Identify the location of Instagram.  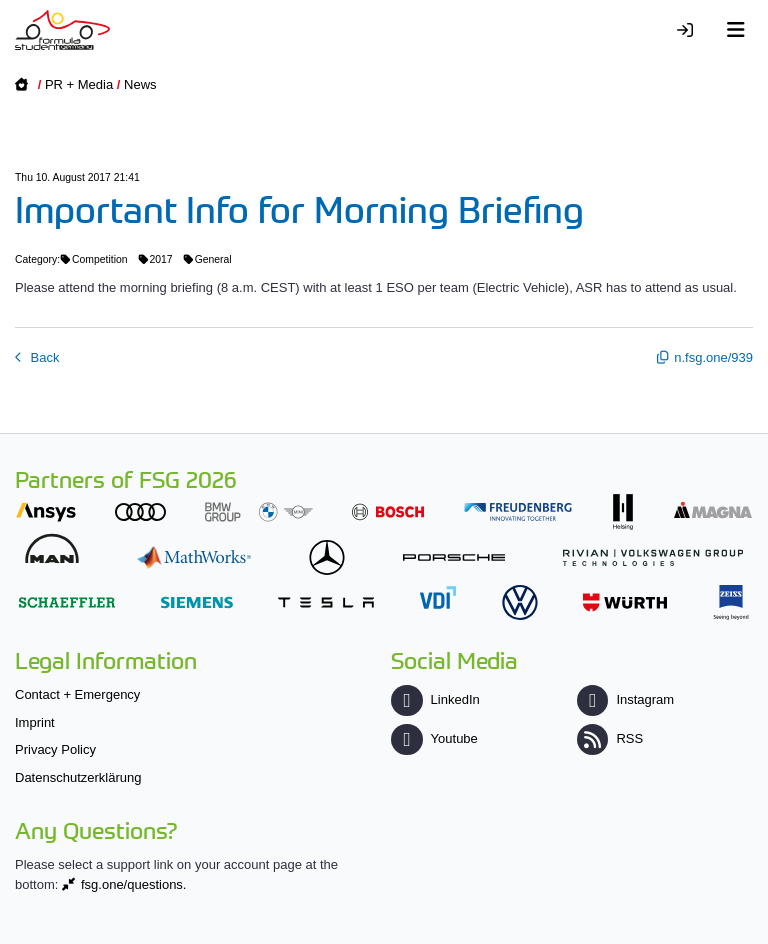
(625, 699).